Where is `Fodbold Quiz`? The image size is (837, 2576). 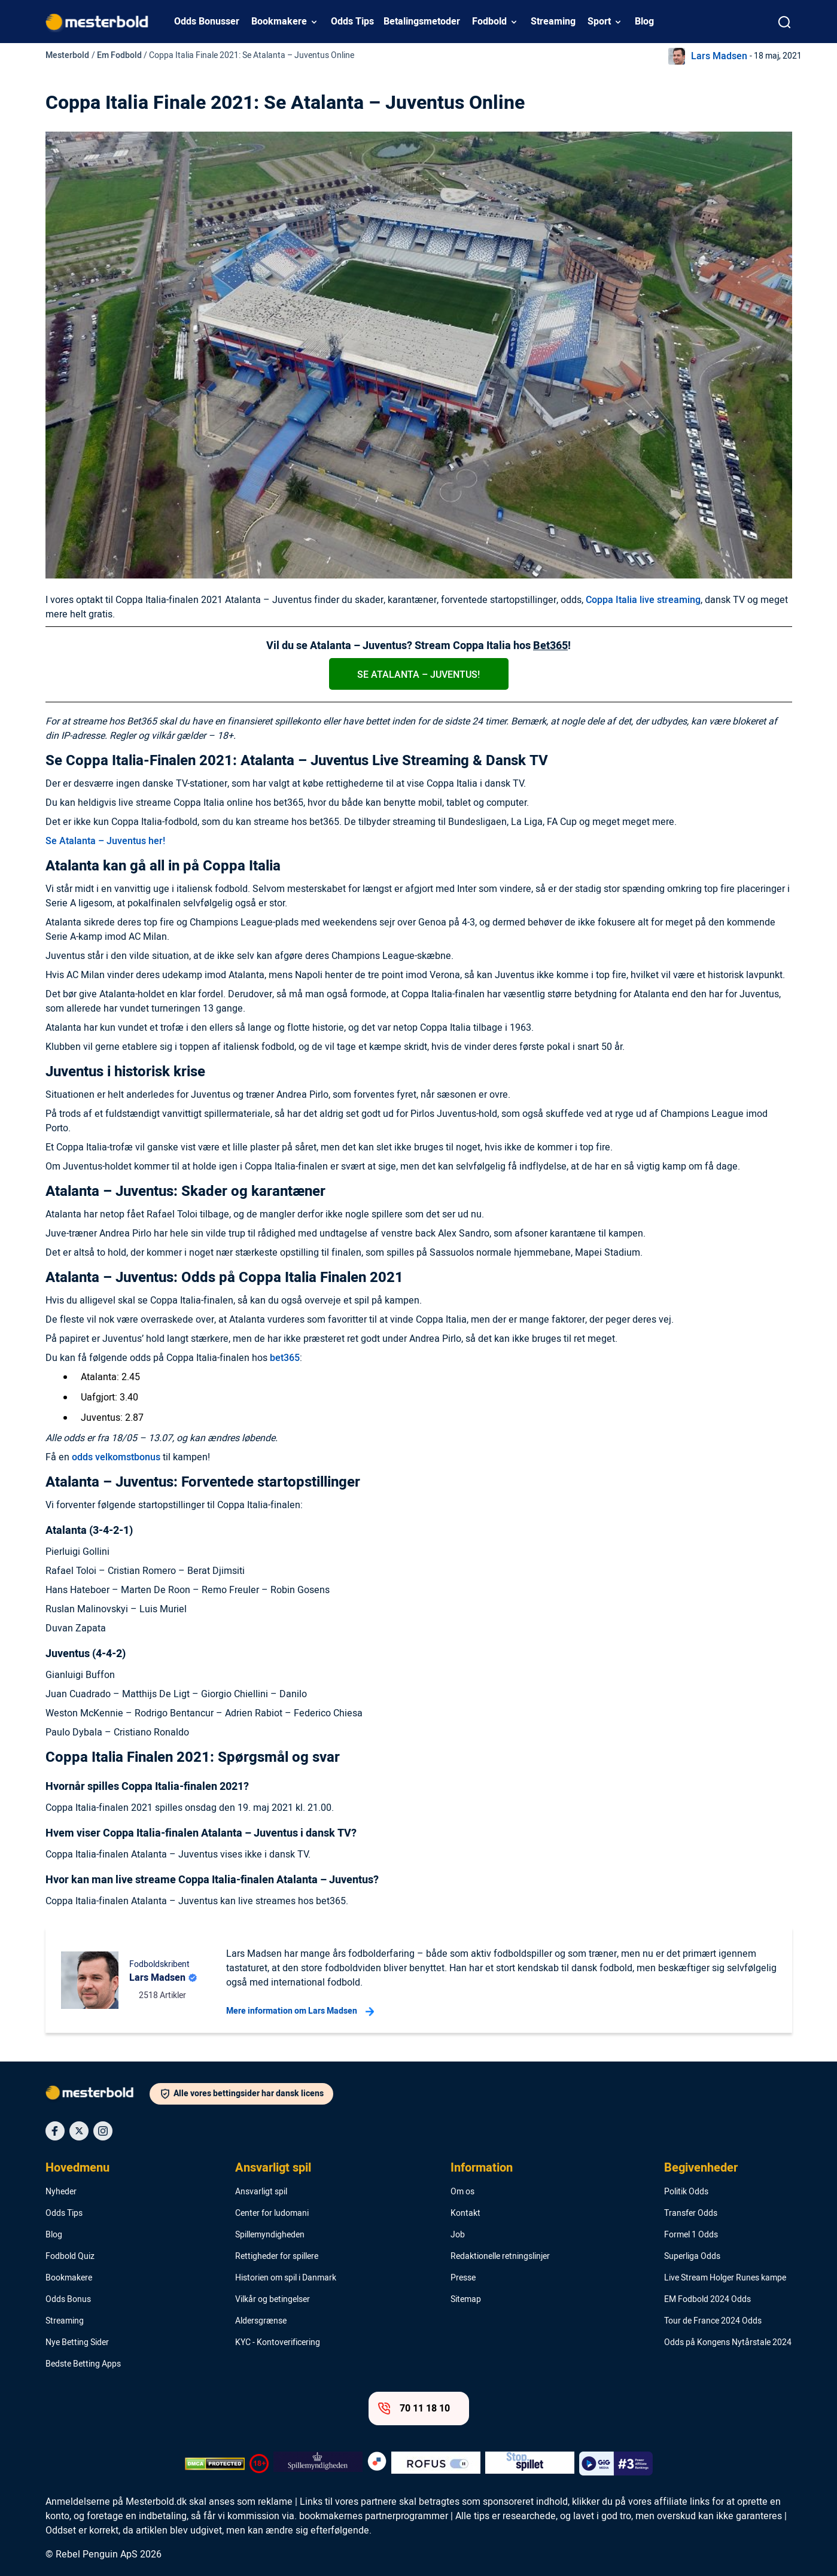
Fodbold Quiz is located at coordinates (70, 2257).